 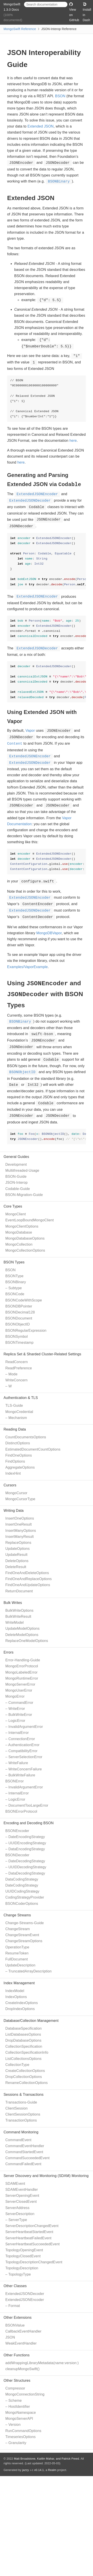 I want to click on Realm, so click(x=52, y=2470).